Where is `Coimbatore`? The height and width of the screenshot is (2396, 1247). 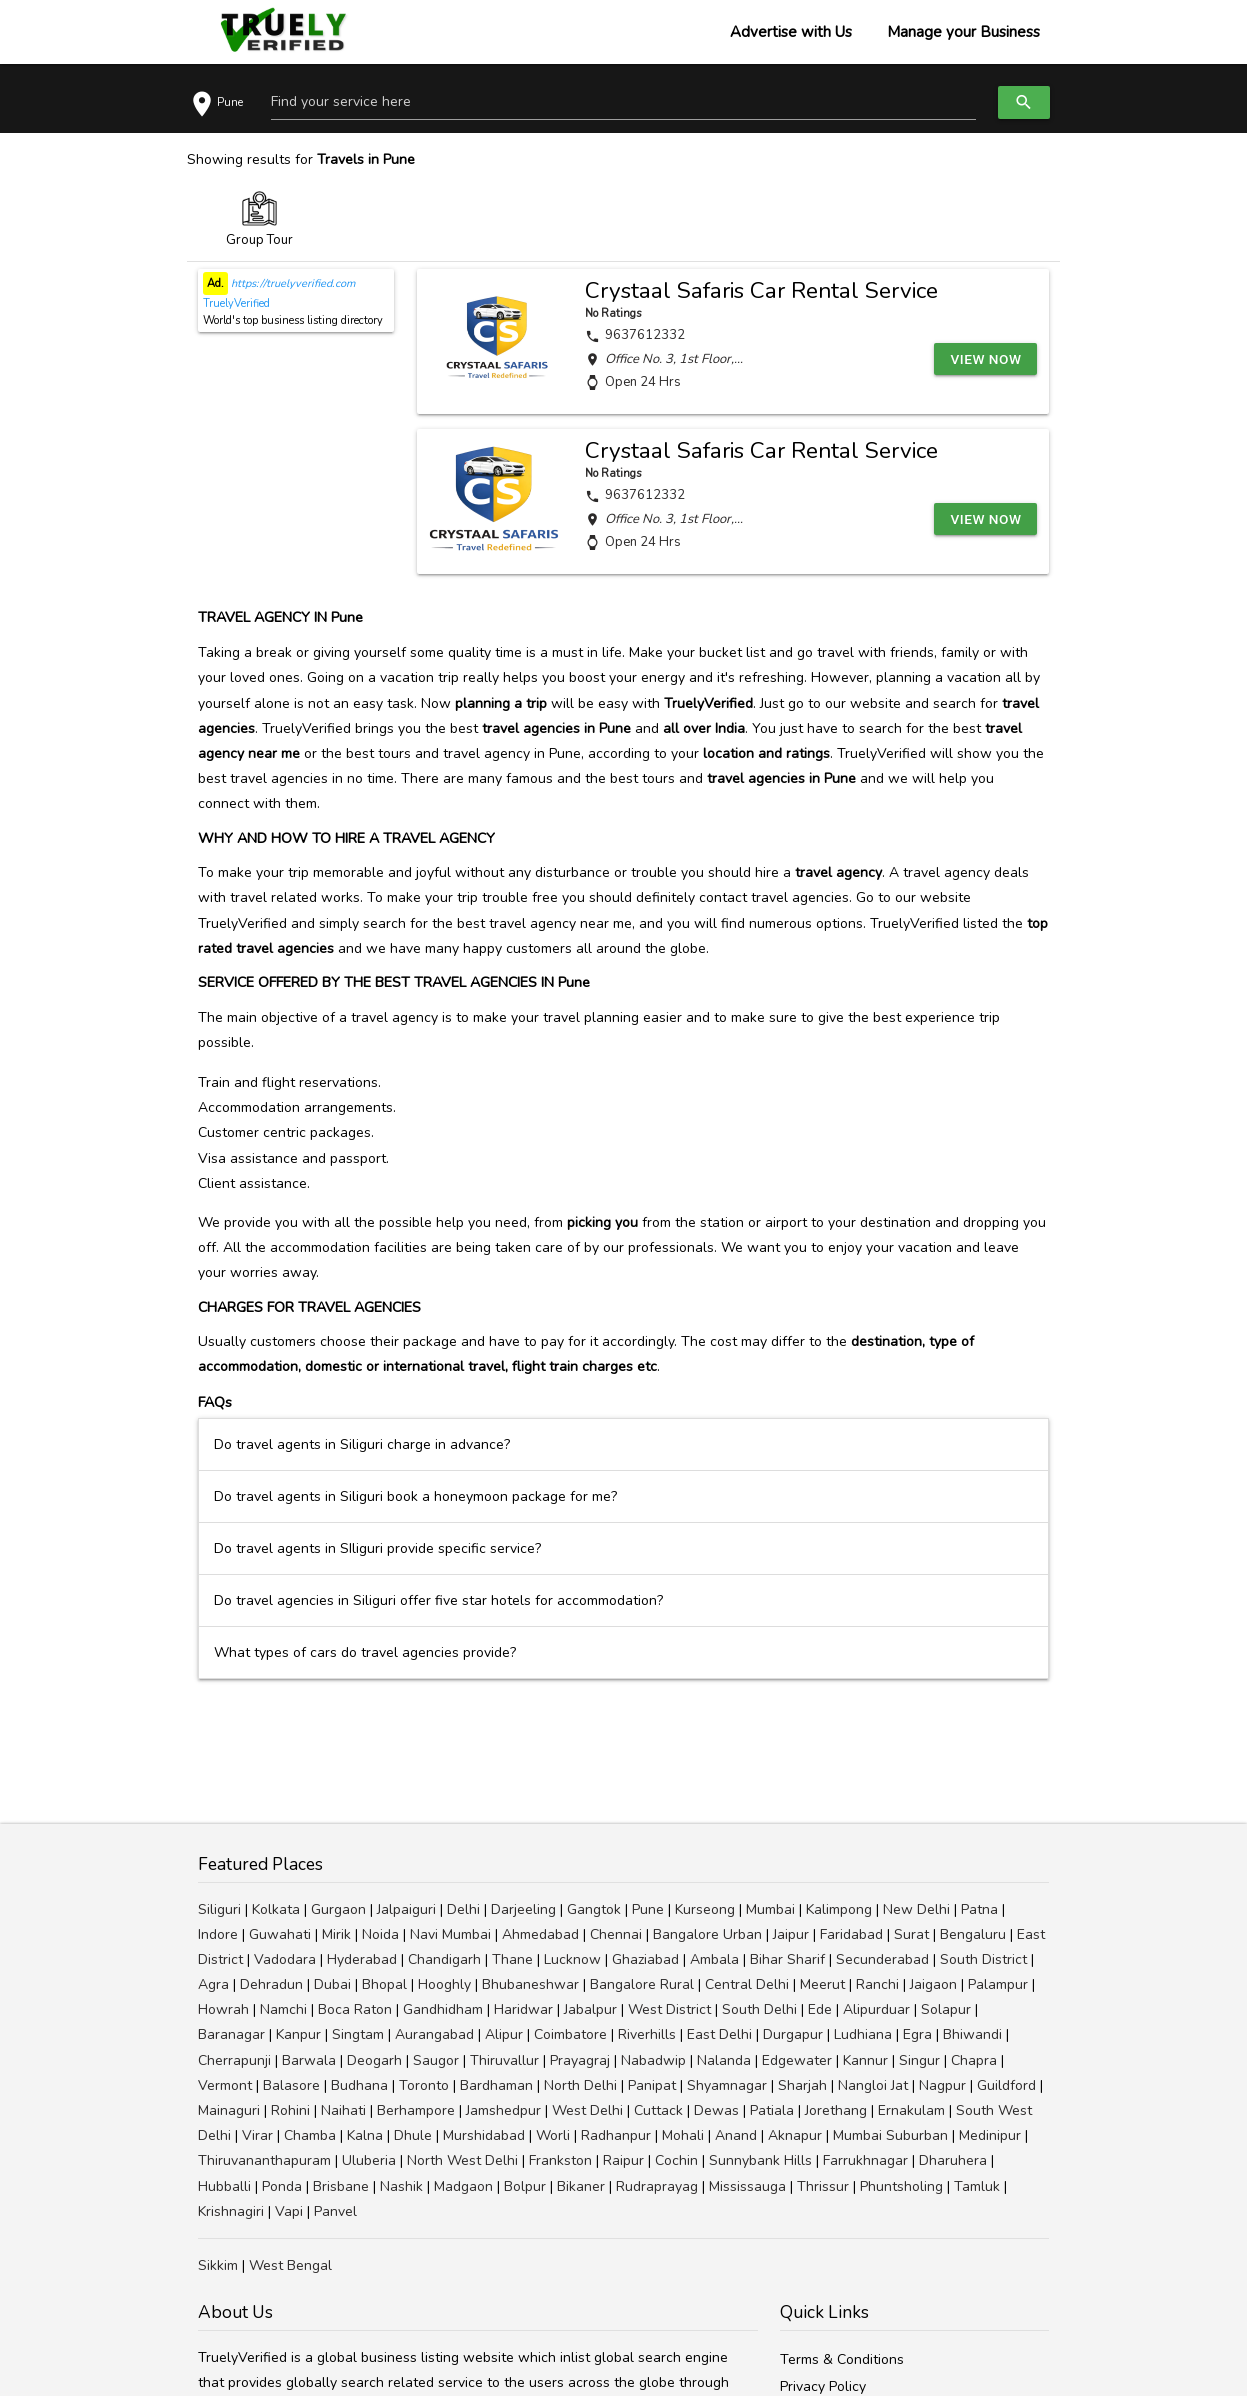
Coimbatore is located at coordinates (570, 2034).